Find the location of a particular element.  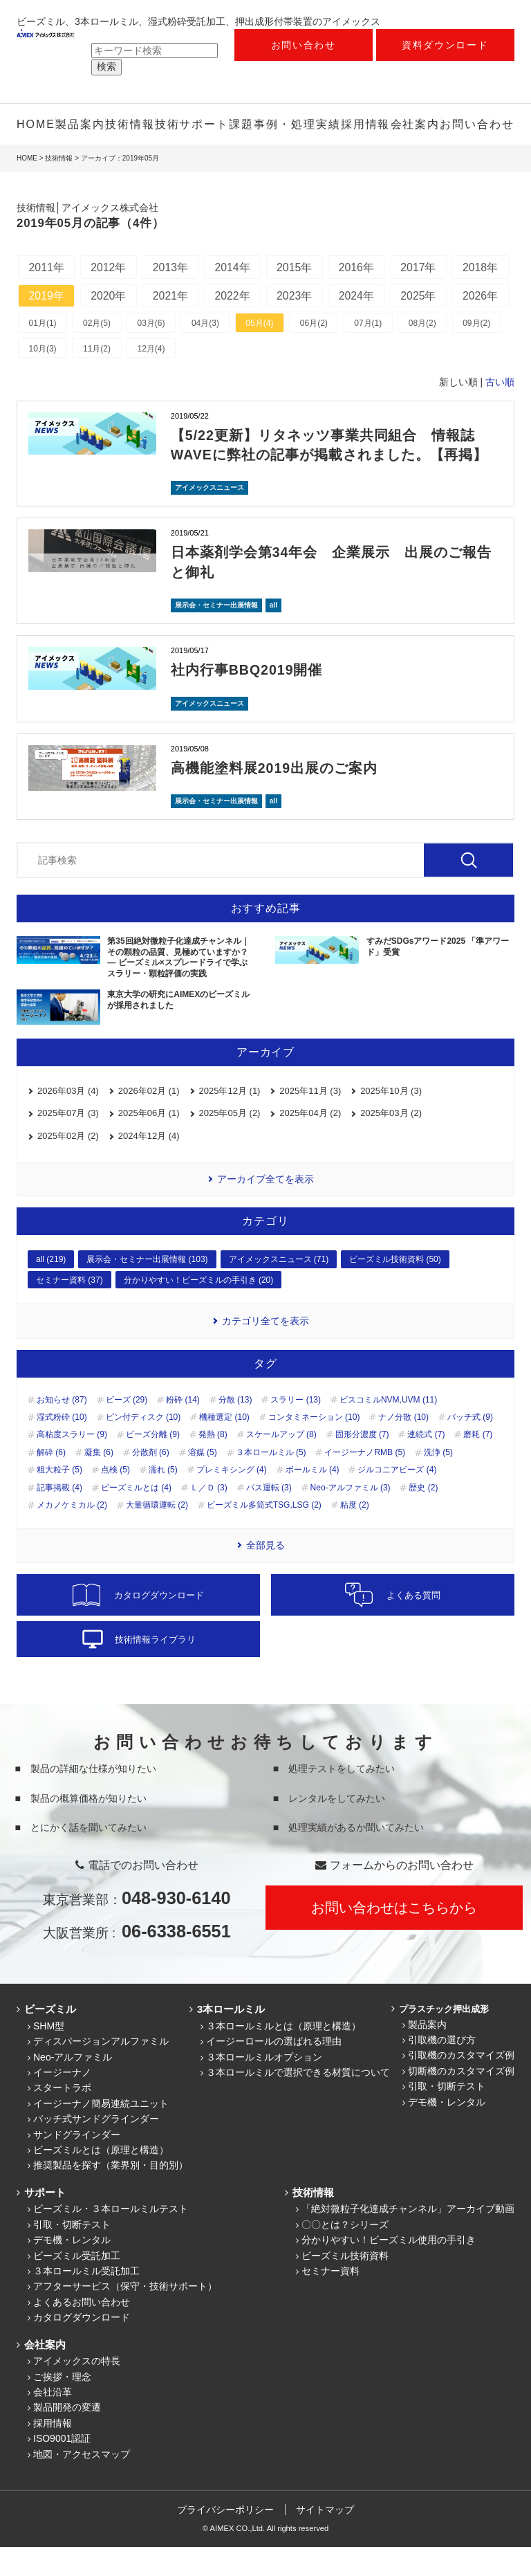

2021年 is located at coordinates (236, 296).